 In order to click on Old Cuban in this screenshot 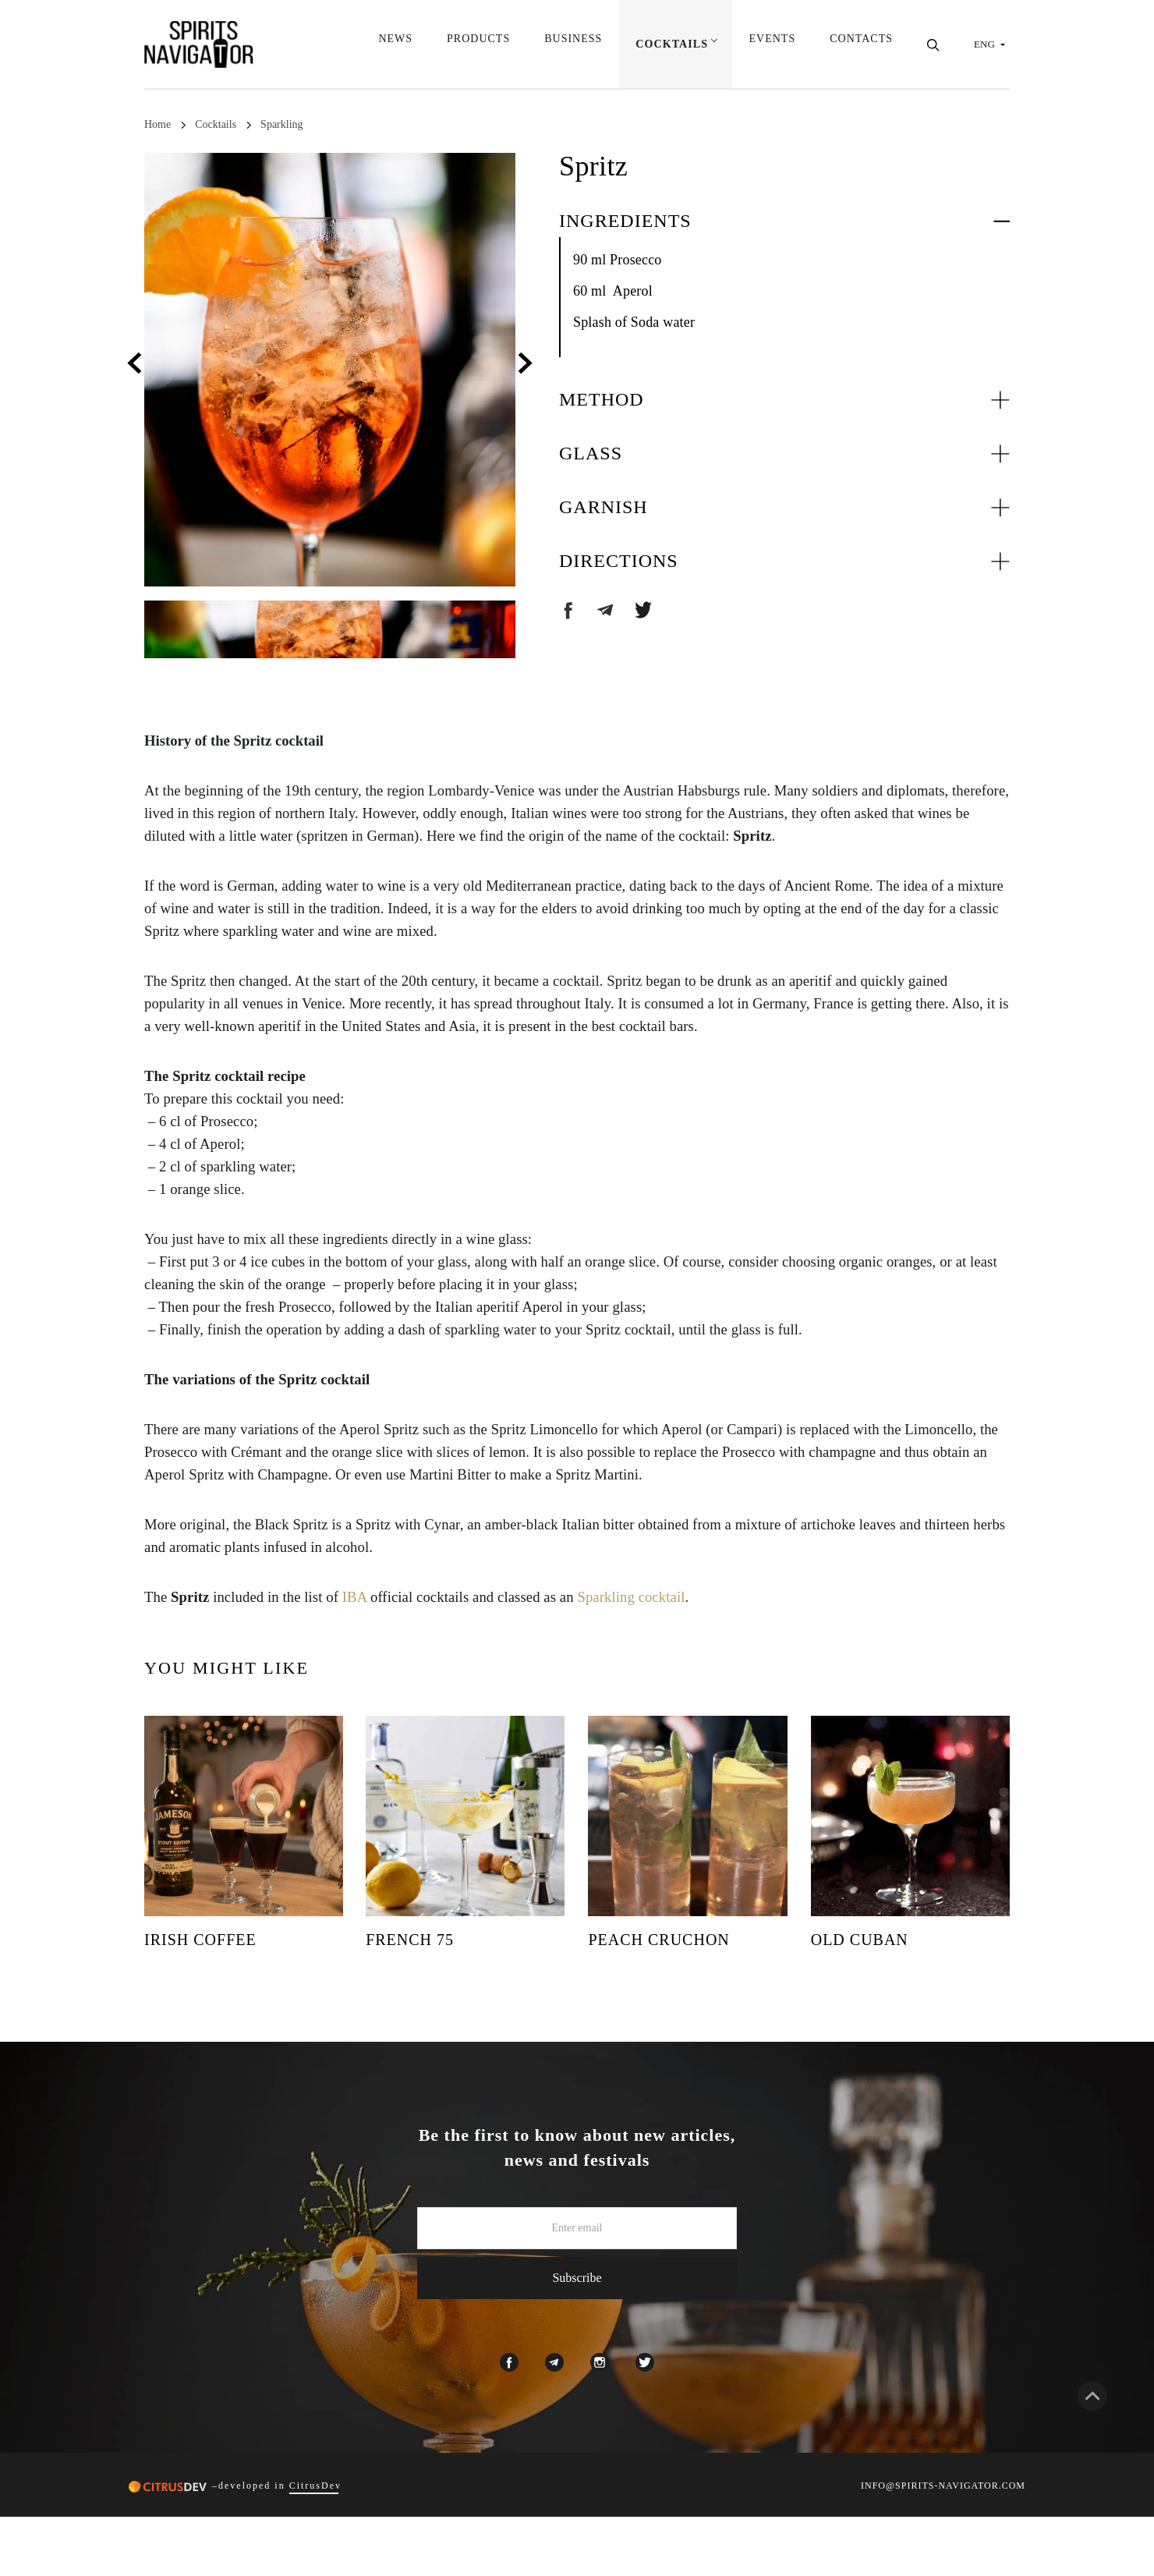, I will do `click(859, 1939)`.